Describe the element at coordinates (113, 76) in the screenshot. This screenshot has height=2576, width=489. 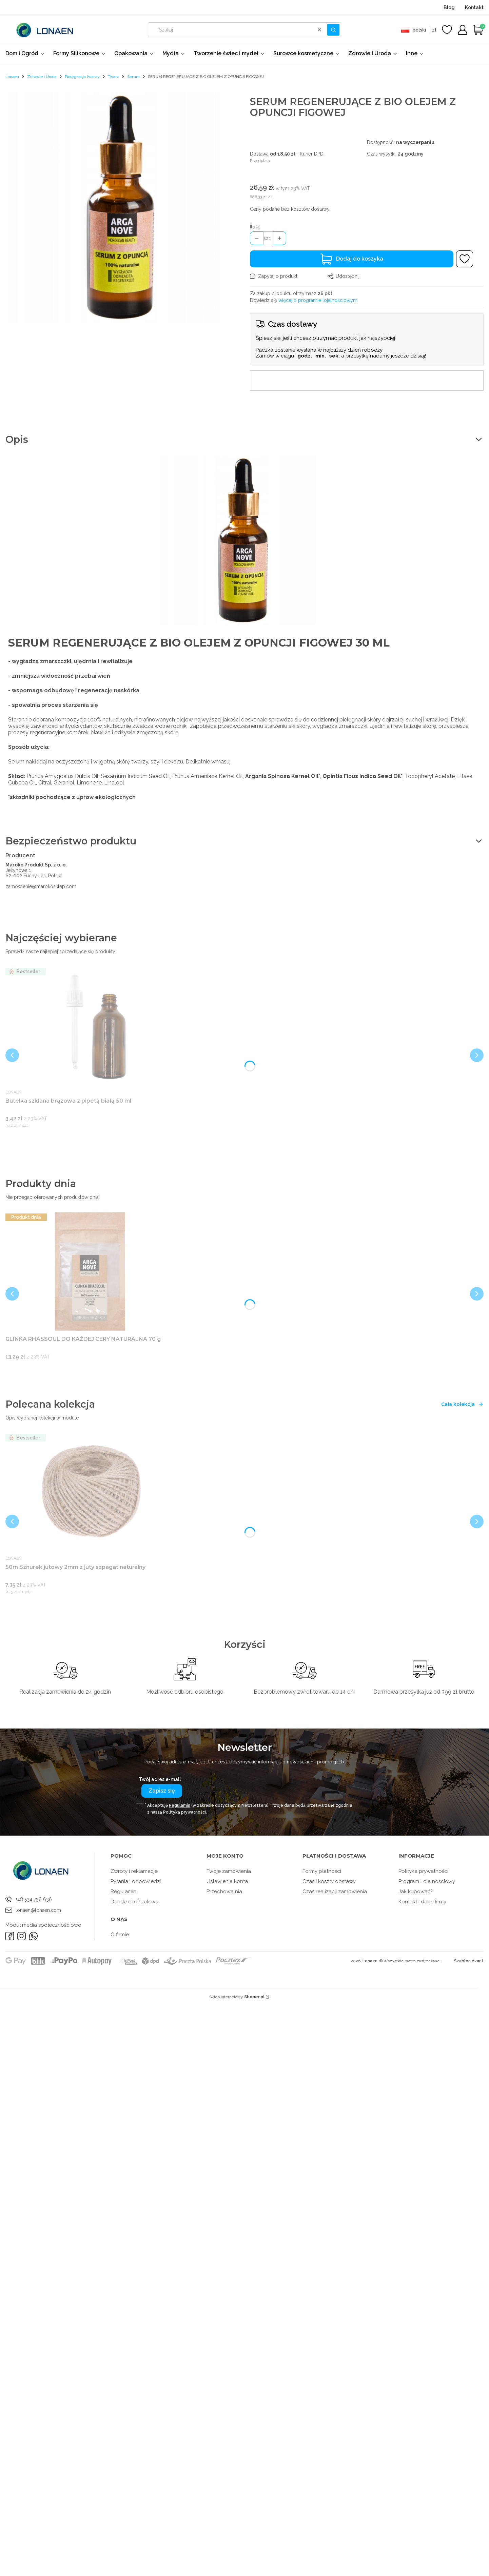
I see `Twarz` at that location.